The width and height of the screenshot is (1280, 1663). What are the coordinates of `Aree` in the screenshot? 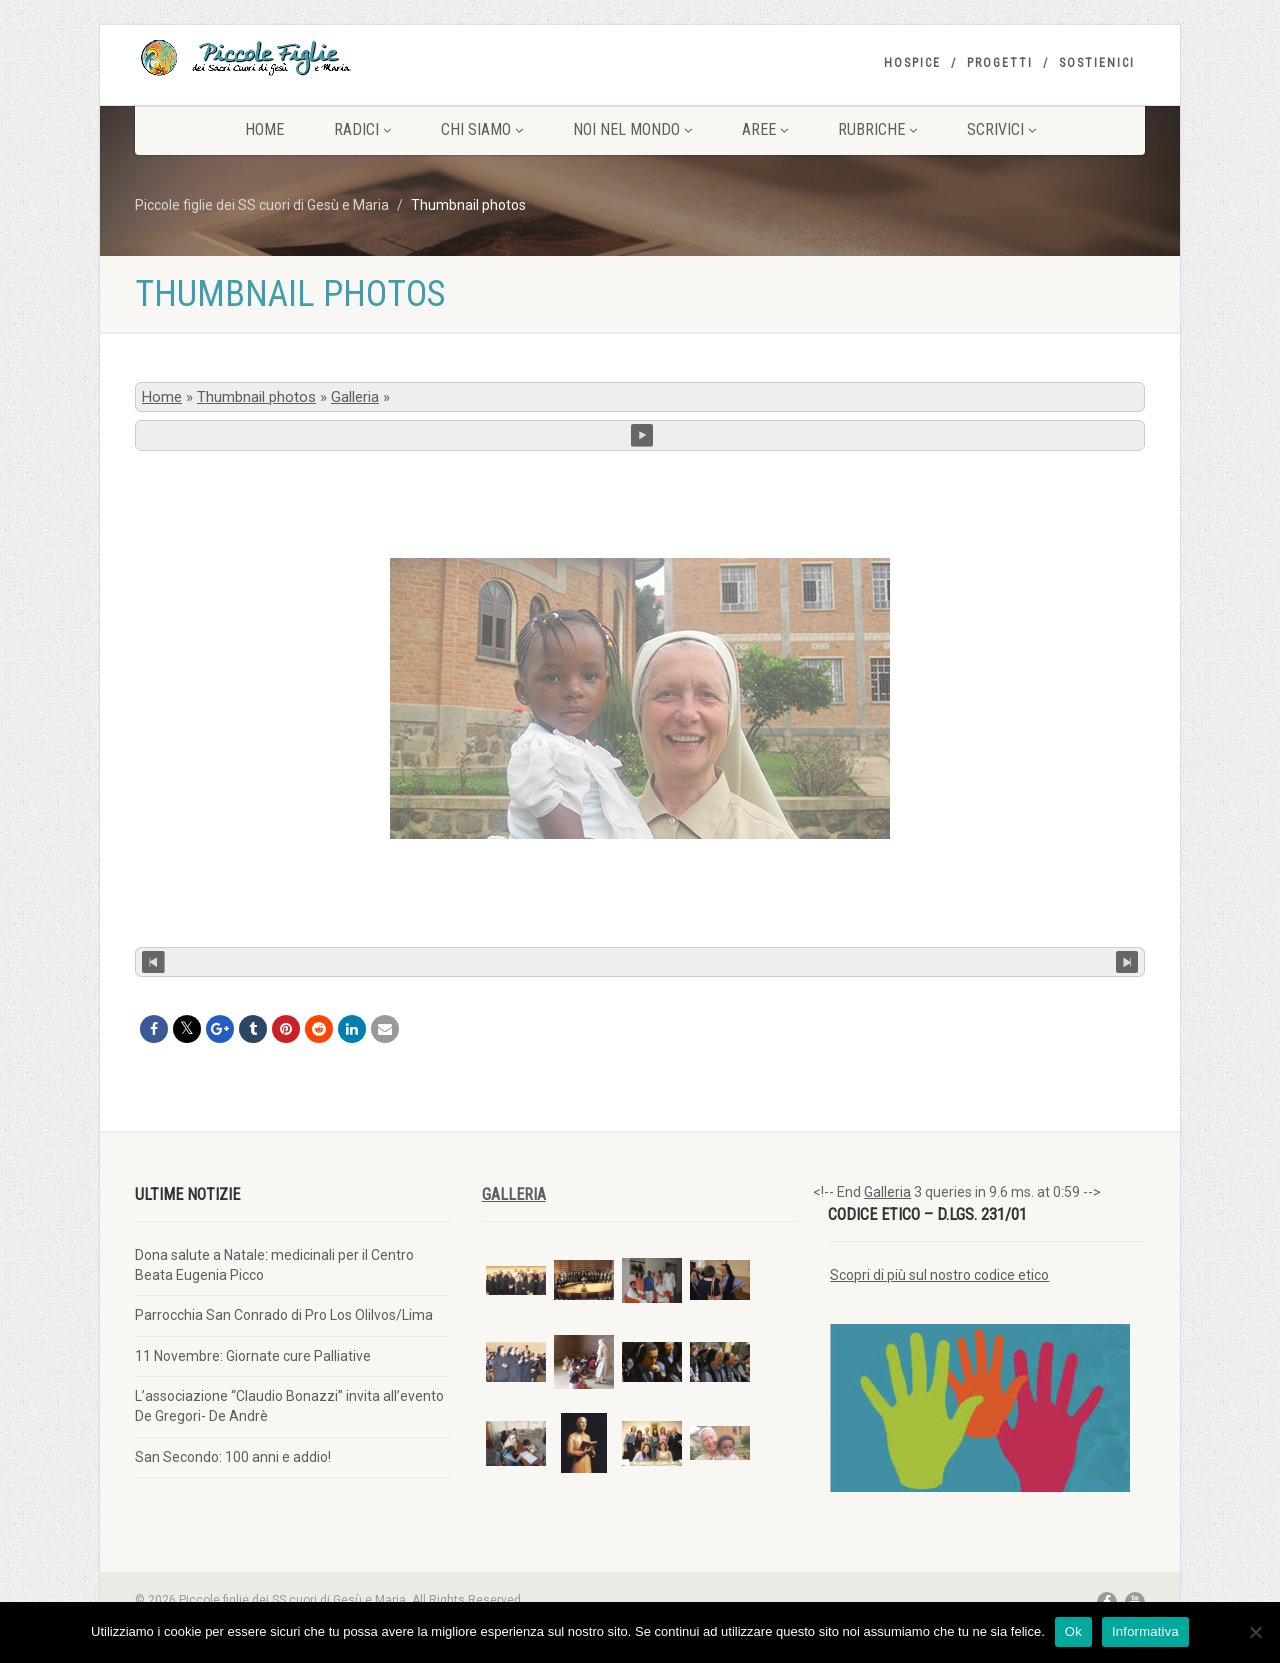 It's located at (765, 129).